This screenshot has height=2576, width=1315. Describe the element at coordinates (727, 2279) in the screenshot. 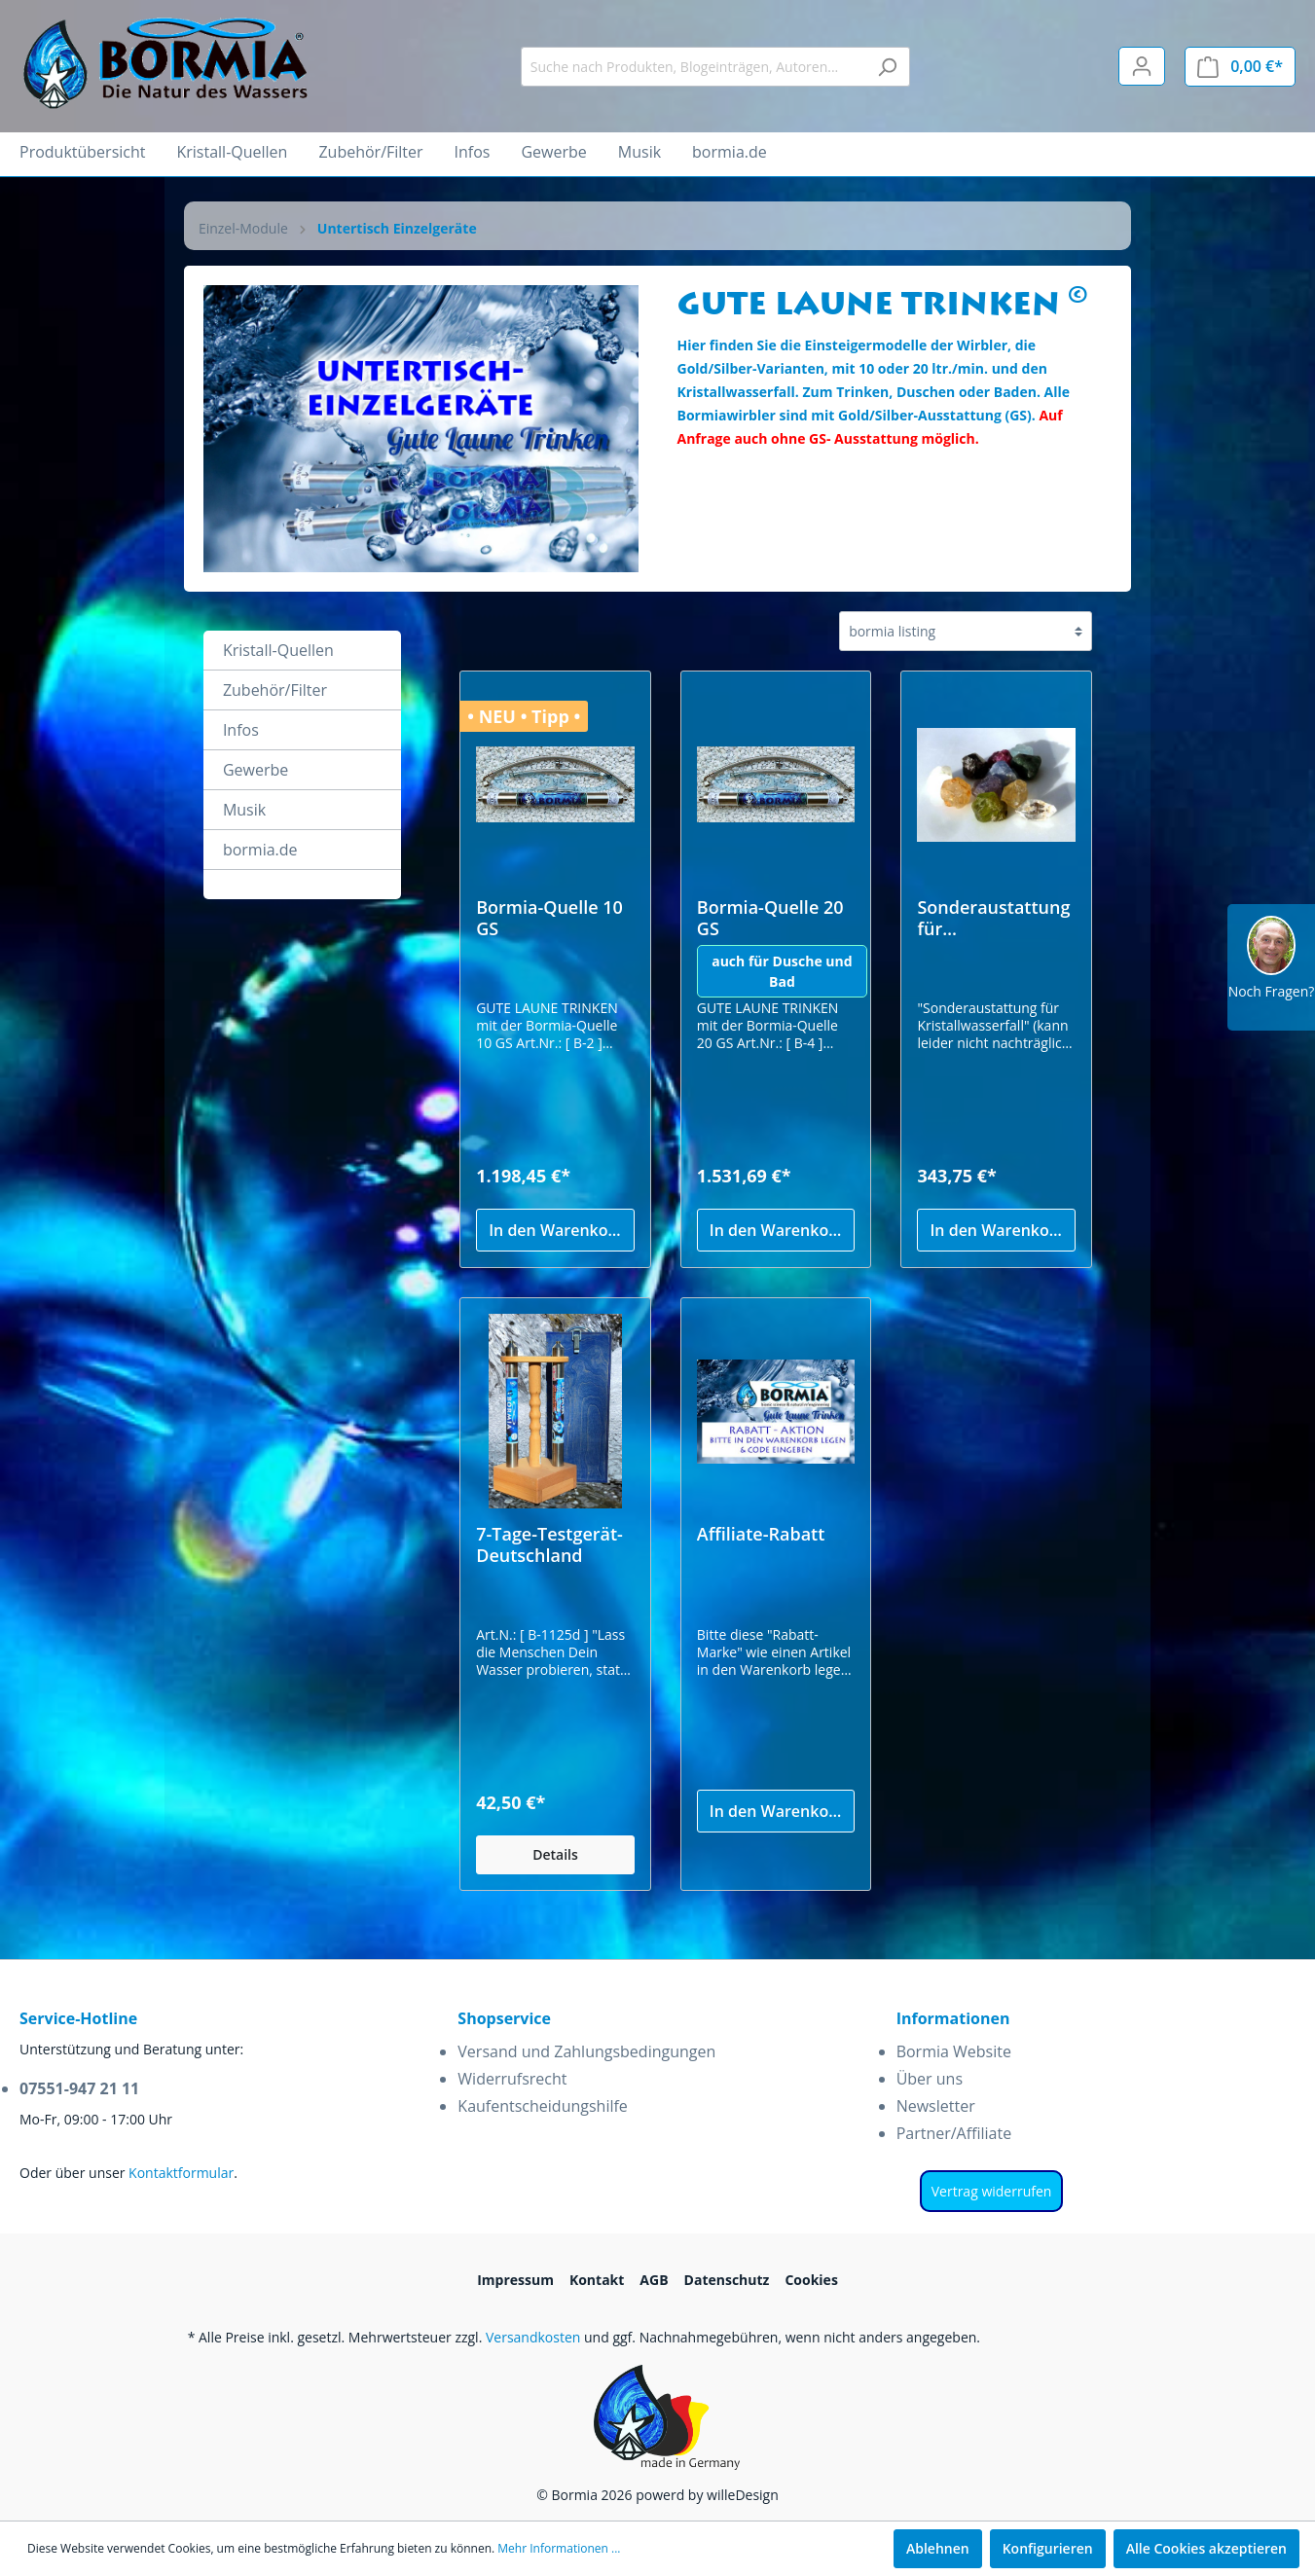

I see `Datenschutz` at that location.